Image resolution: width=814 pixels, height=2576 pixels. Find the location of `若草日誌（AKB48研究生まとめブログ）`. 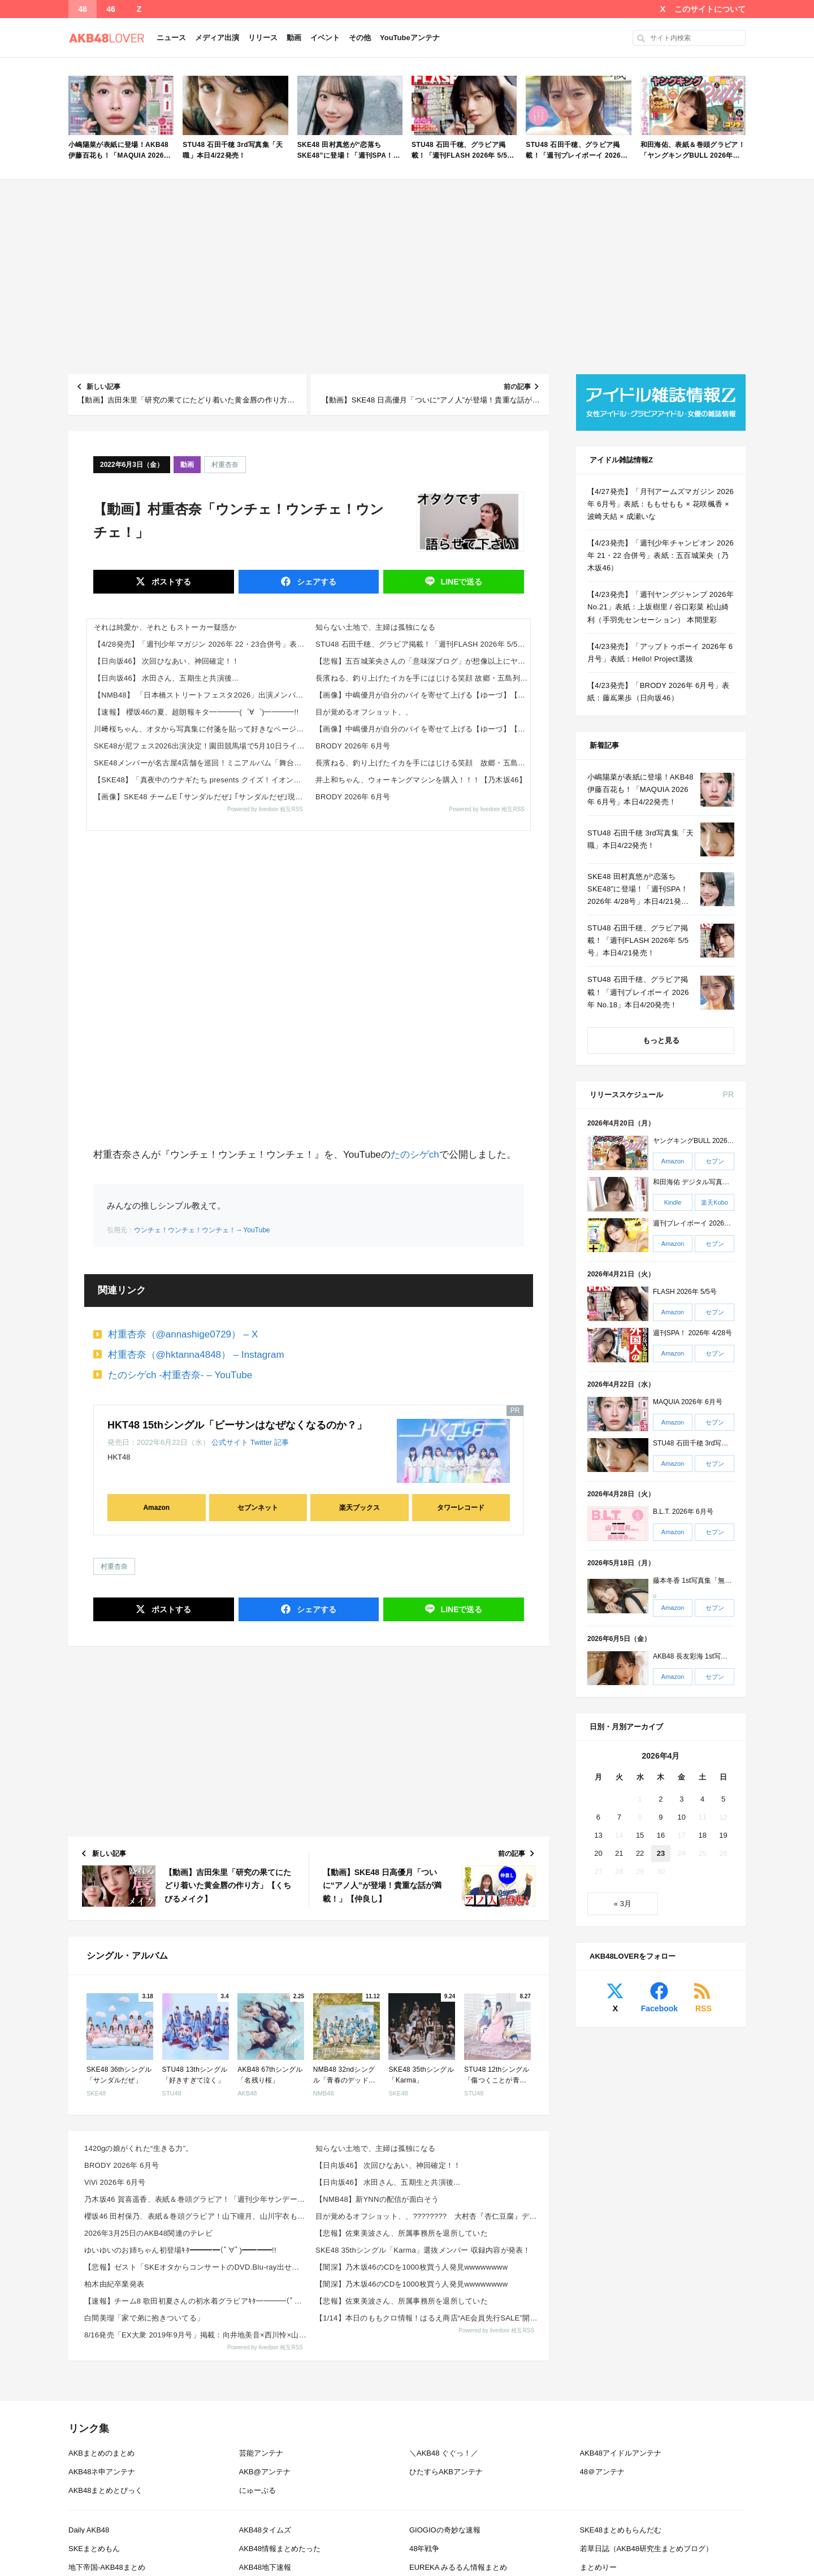

若草日誌（AKB48研究生まとめブログ） is located at coordinates (646, 2548).